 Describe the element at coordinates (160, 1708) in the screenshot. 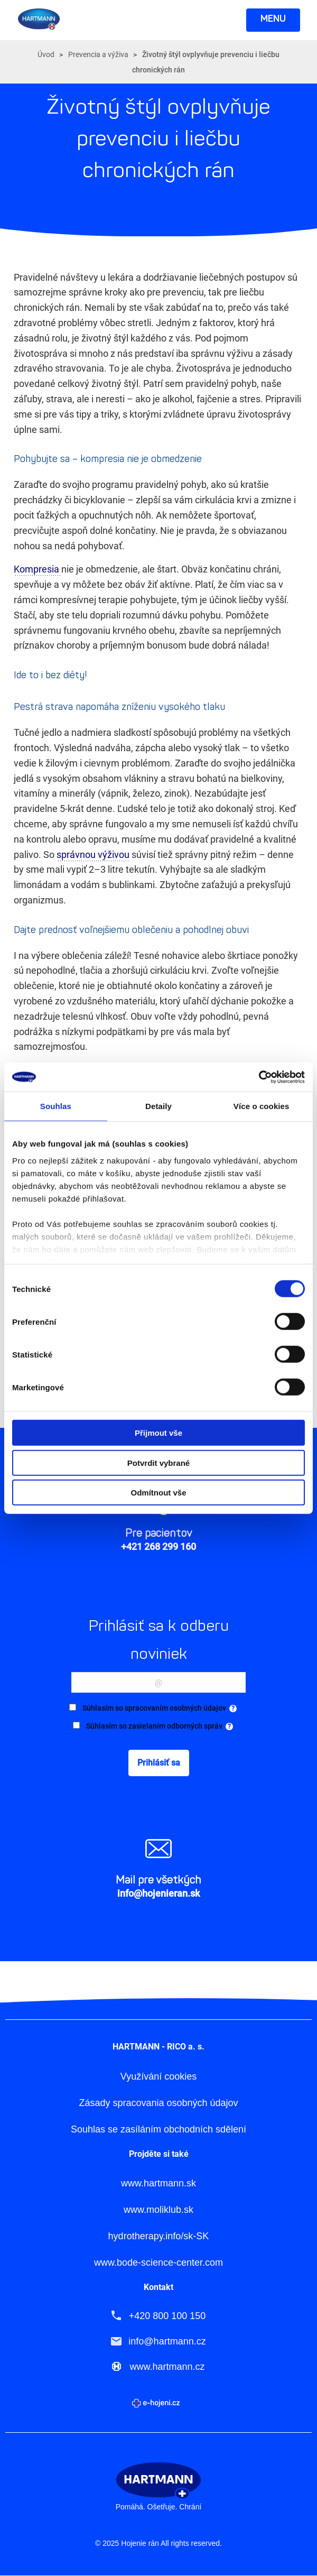

I see `Súhlasím so spracovaním osobných údajov` at that location.